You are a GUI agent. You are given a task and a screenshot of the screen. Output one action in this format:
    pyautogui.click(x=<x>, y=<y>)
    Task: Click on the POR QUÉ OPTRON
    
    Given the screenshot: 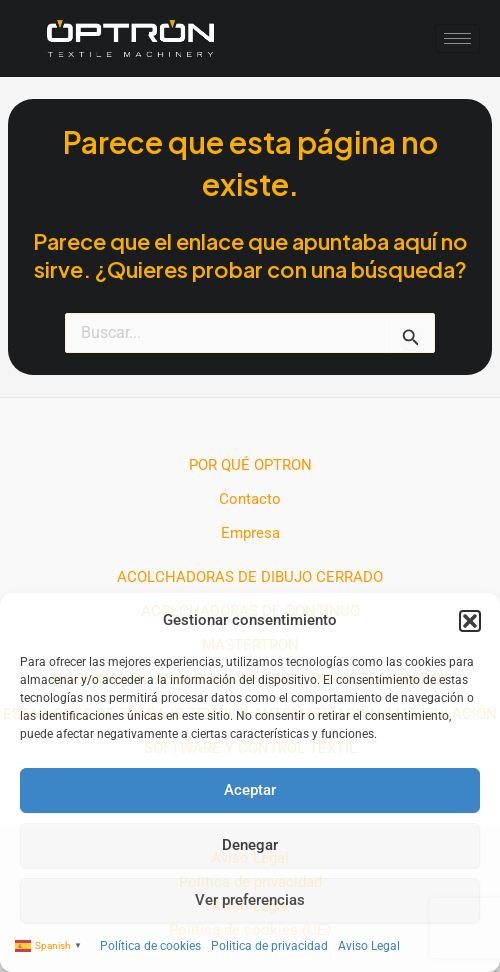 What is the action you would take?
    pyautogui.click(x=250, y=465)
    